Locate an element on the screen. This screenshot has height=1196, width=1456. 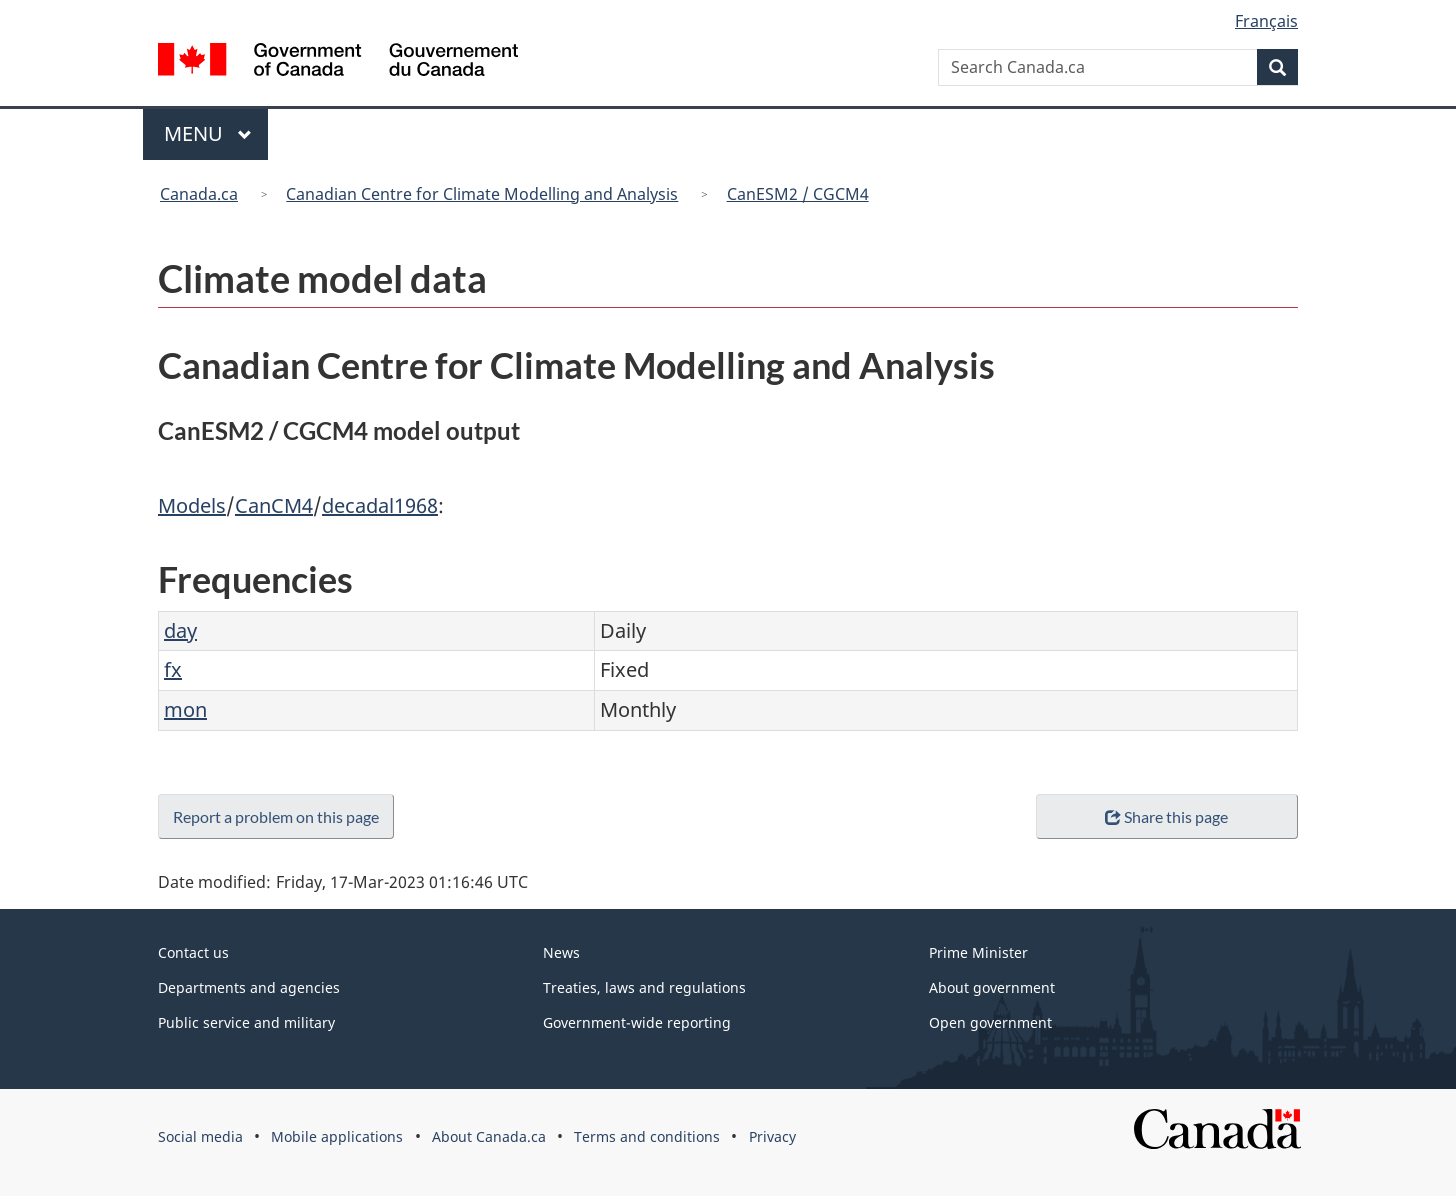
Departments and agencies is located at coordinates (249, 987).